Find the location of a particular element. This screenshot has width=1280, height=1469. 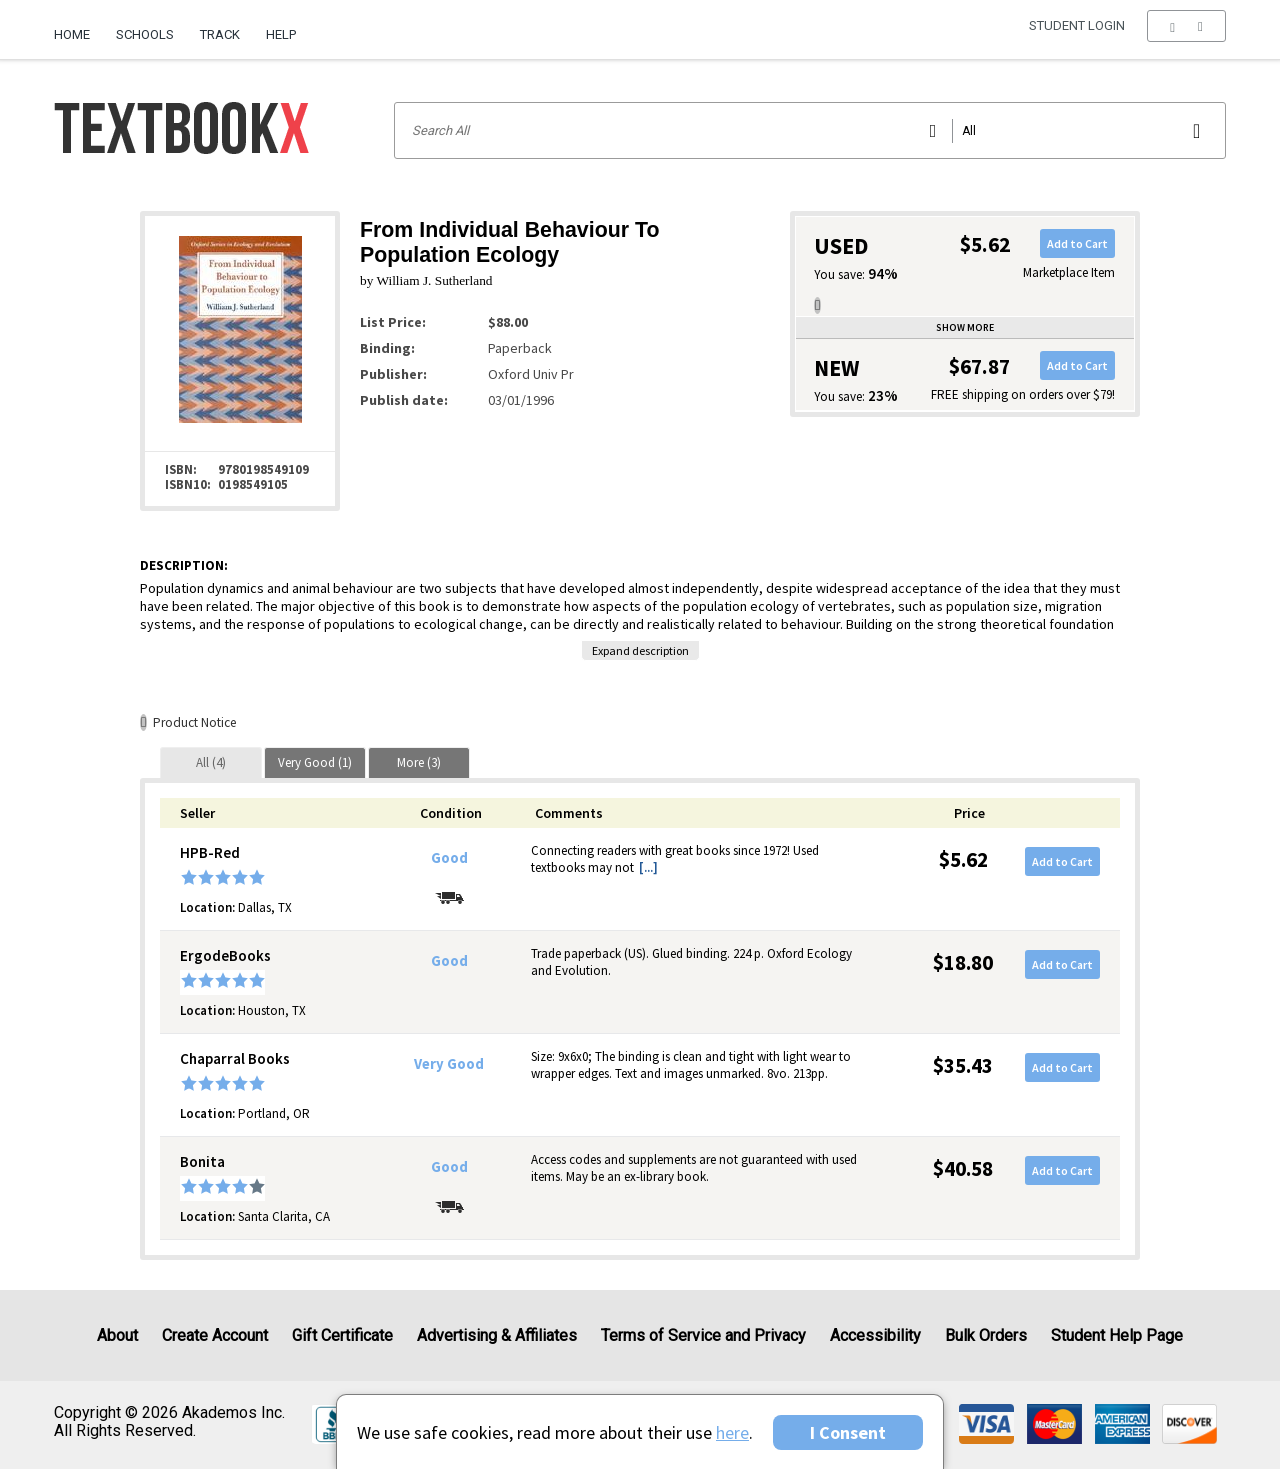

Create Account [Create Account (Registration page)] is located at coordinates (215, 1335).